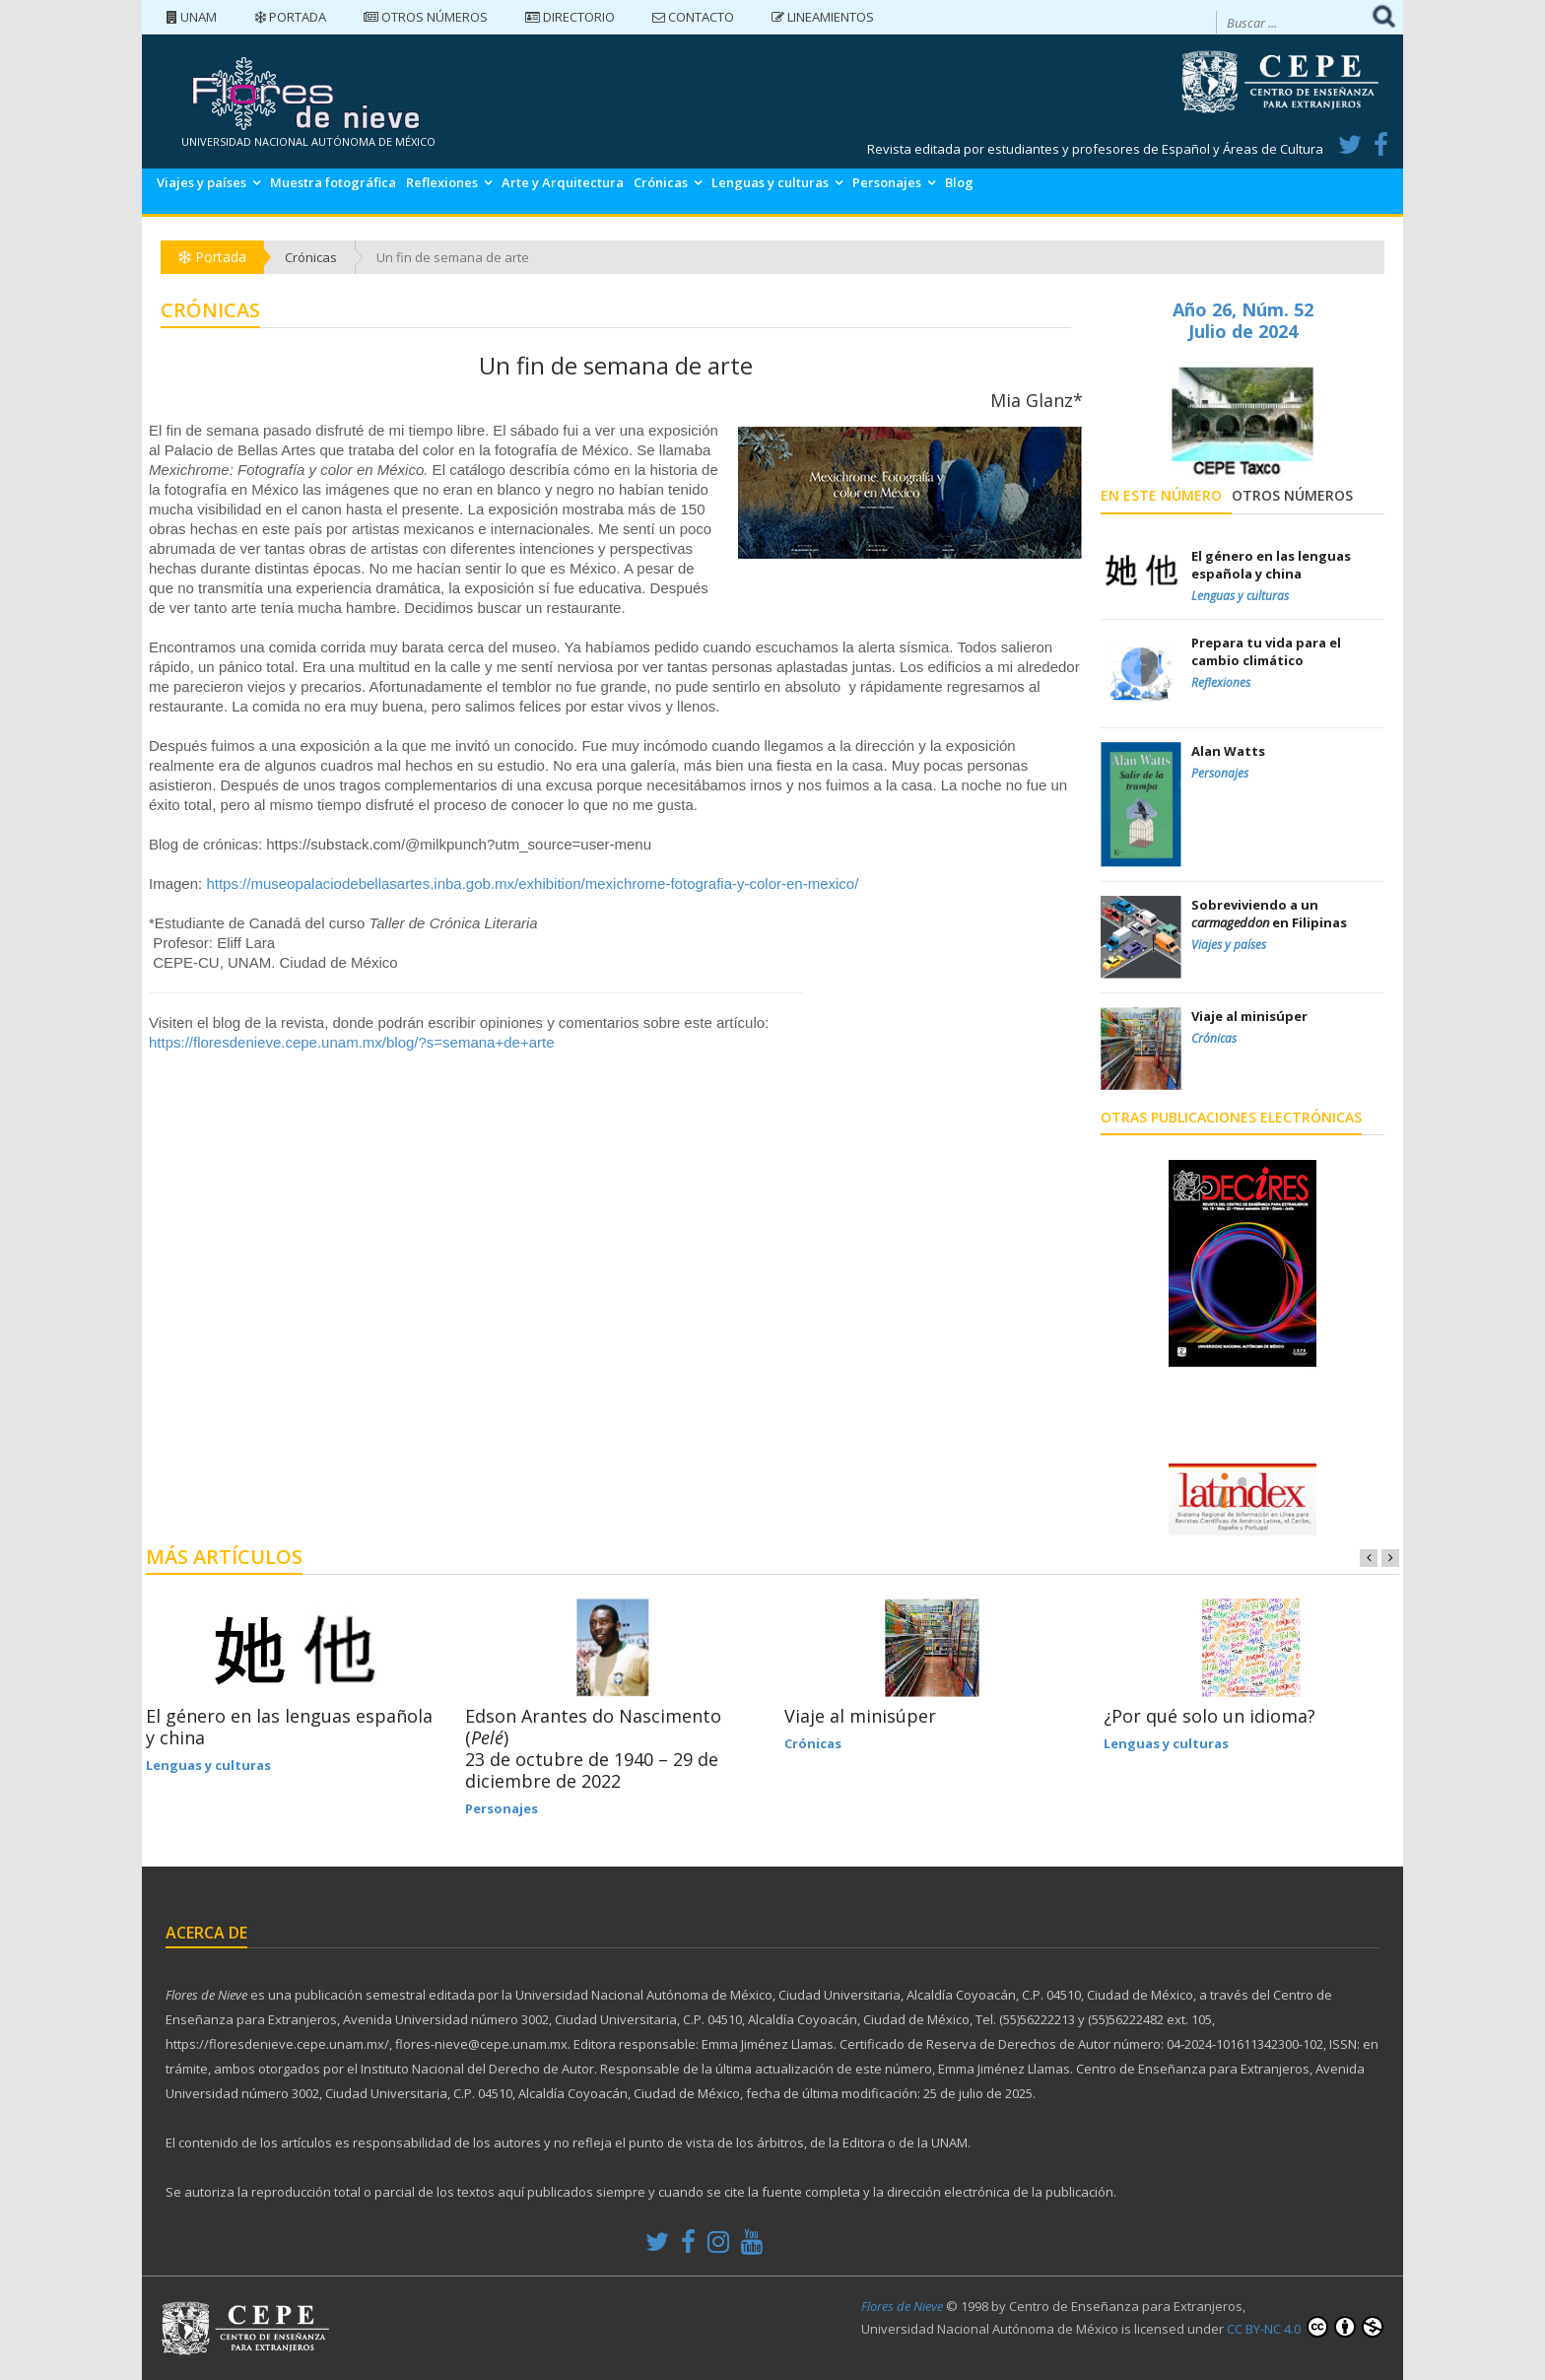 Image resolution: width=1545 pixels, height=2380 pixels. What do you see at coordinates (442, 182) in the screenshot?
I see `Reflexiones` at bounding box center [442, 182].